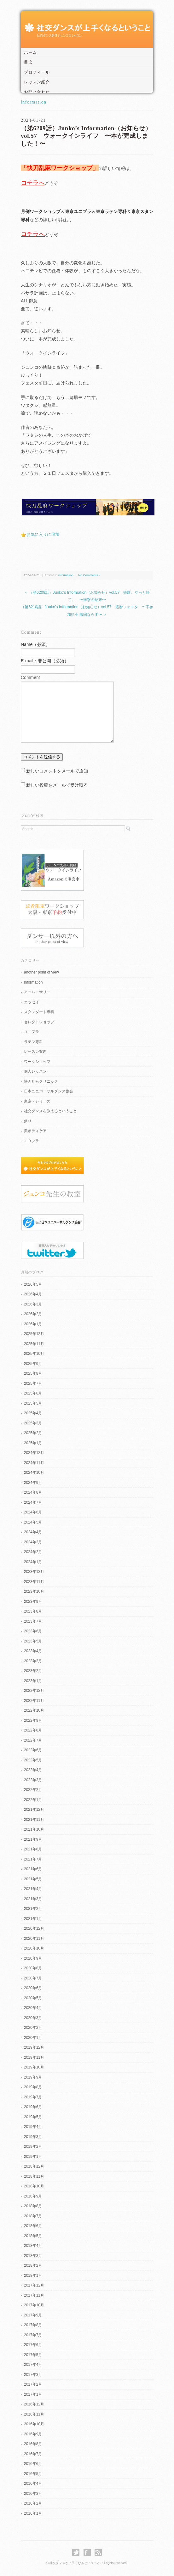  What do you see at coordinates (28, 1121) in the screenshot?
I see `祭り` at bounding box center [28, 1121].